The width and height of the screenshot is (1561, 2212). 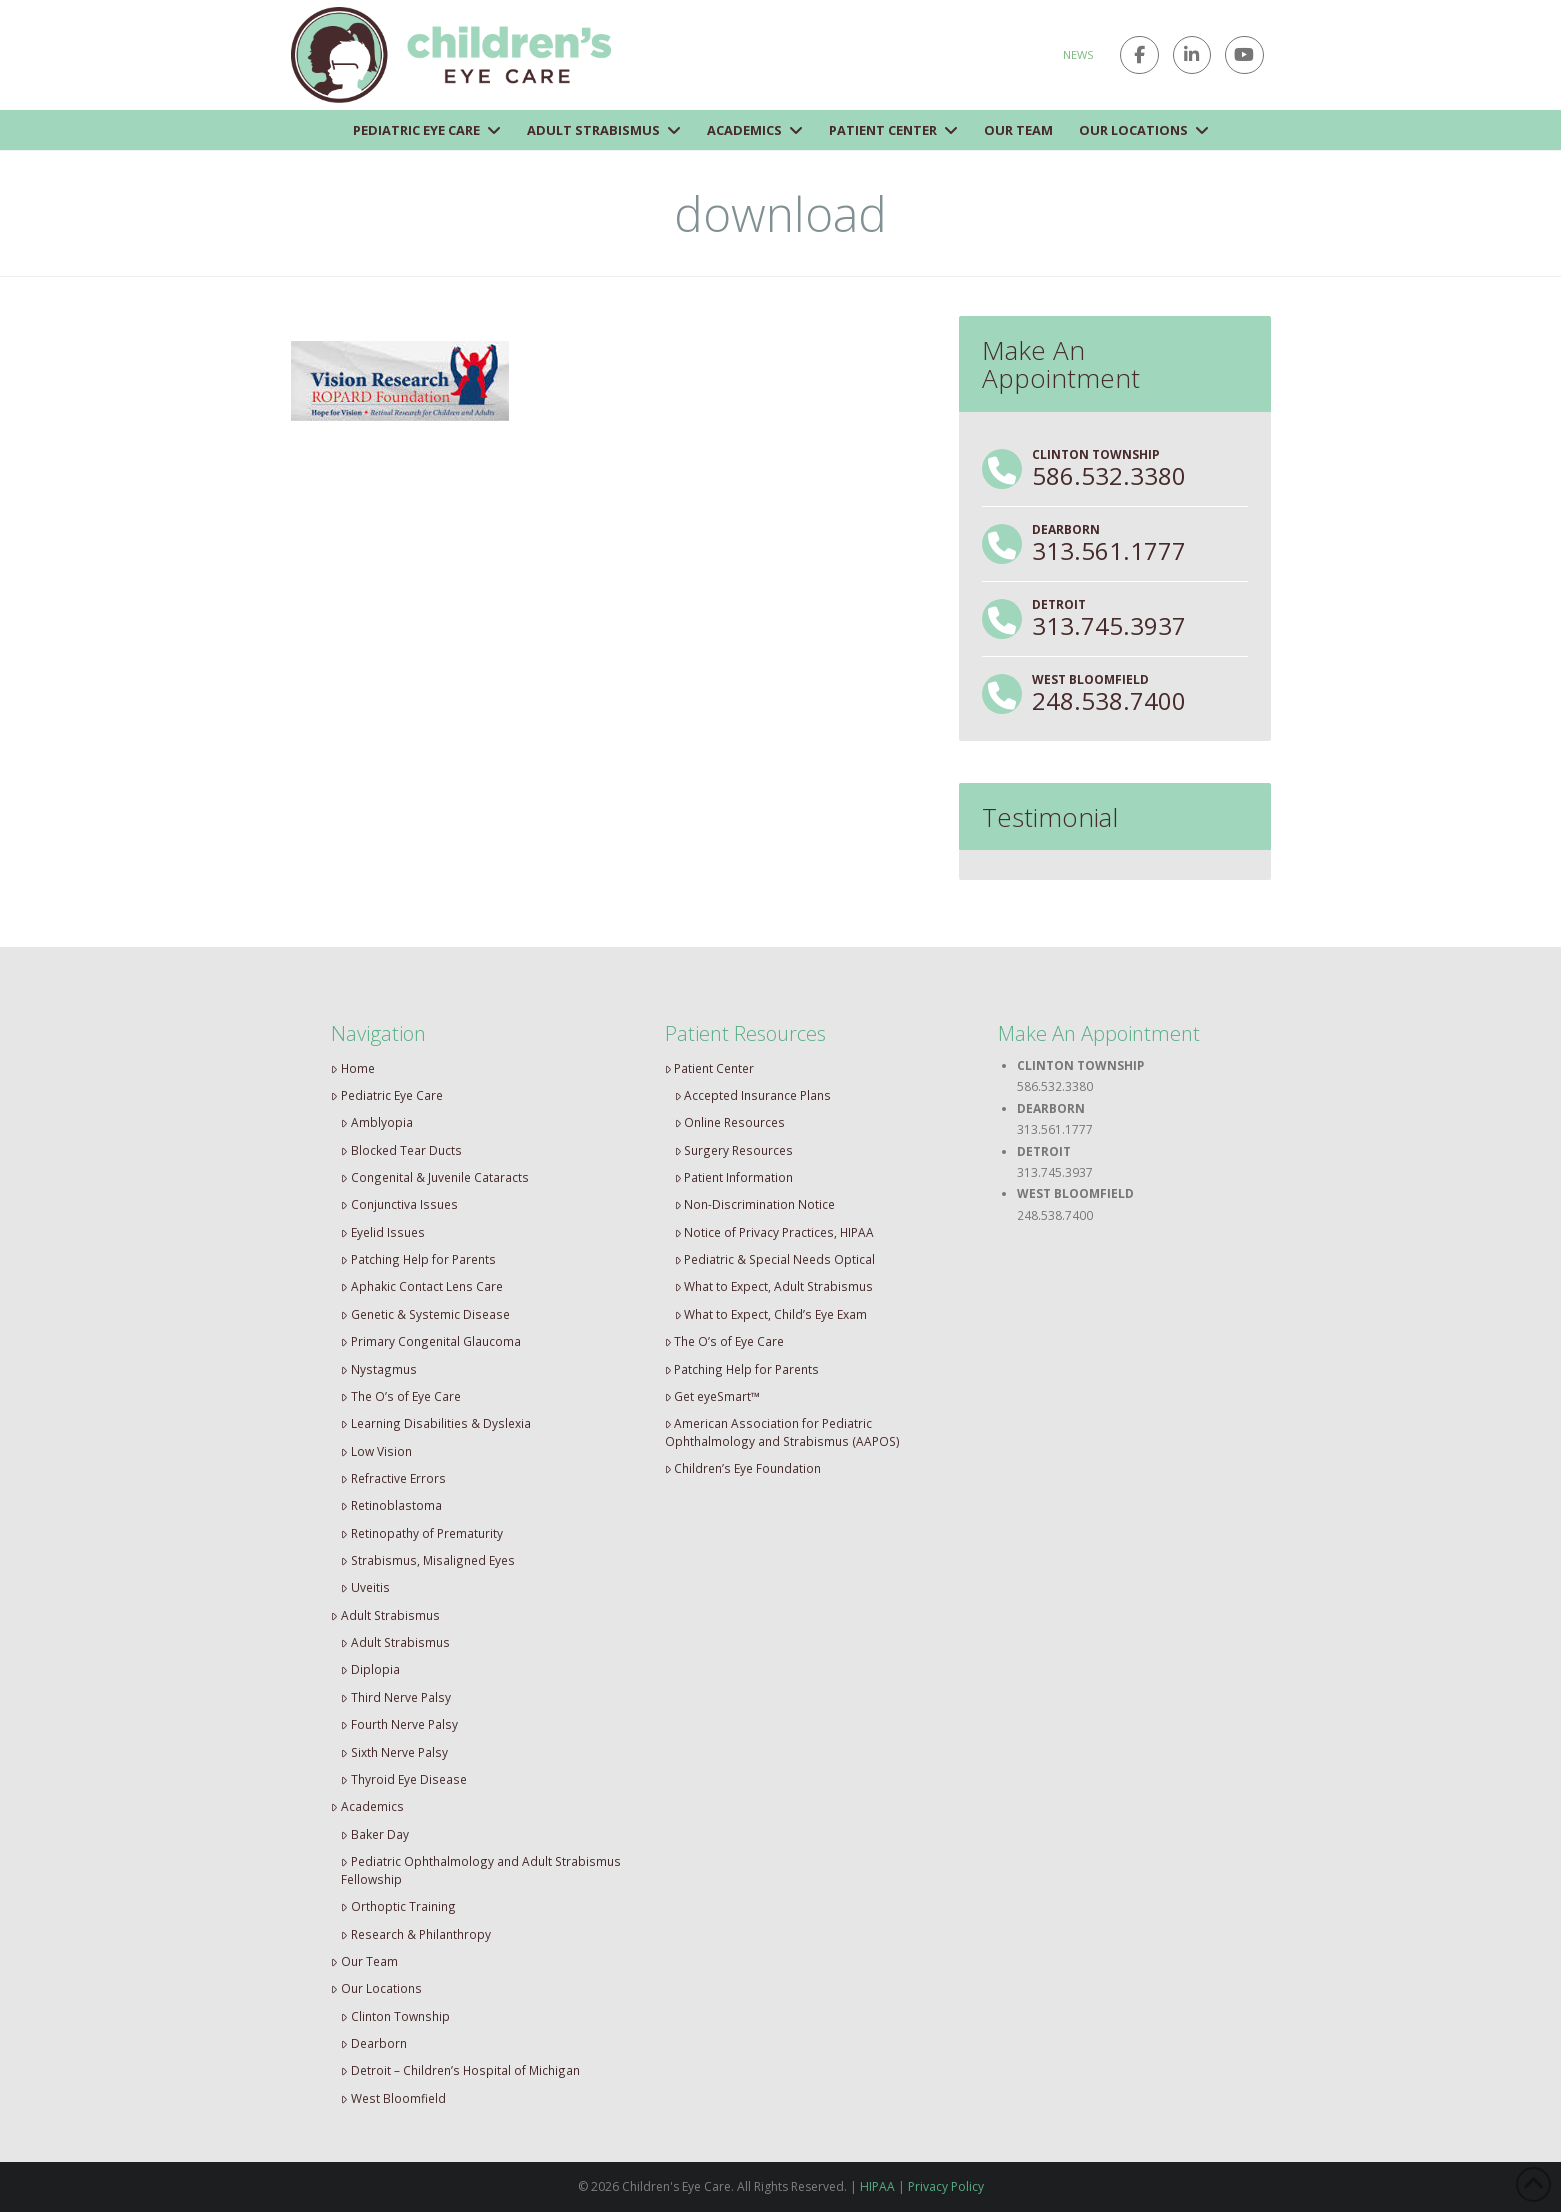 What do you see at coordinates (774, 1286) in the screenshot?
I see `What to Expect, Adult Strabismus` at bounding box center [774, 1286].